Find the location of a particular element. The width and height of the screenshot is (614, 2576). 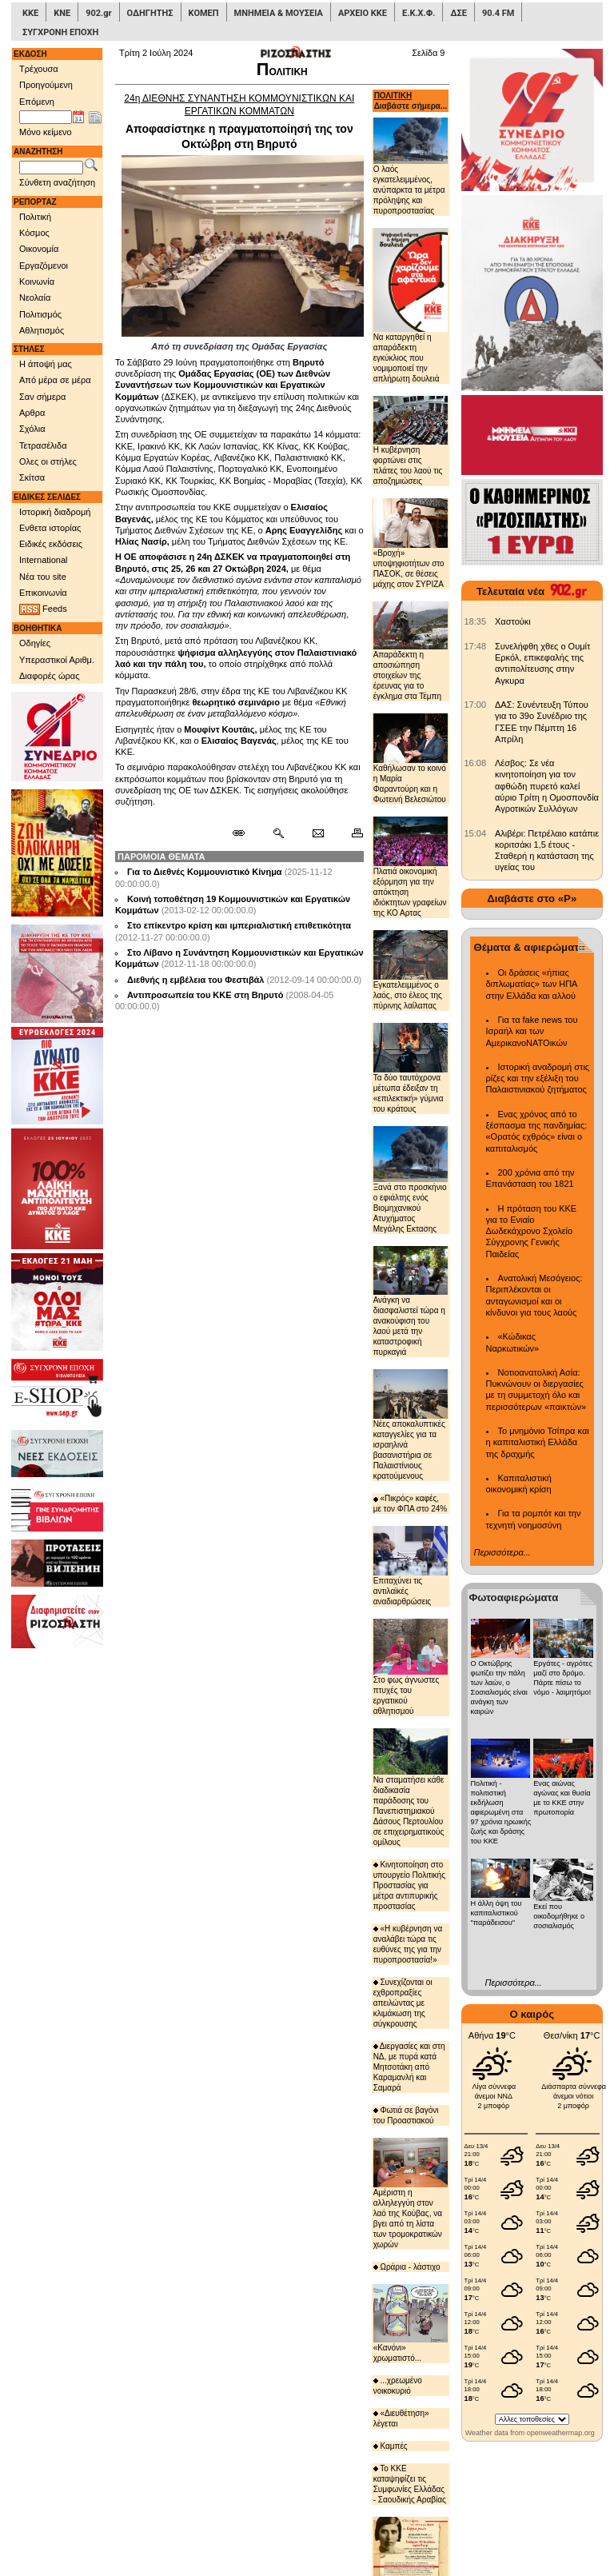

Κοινωνία is located at coordinates (36, 281).